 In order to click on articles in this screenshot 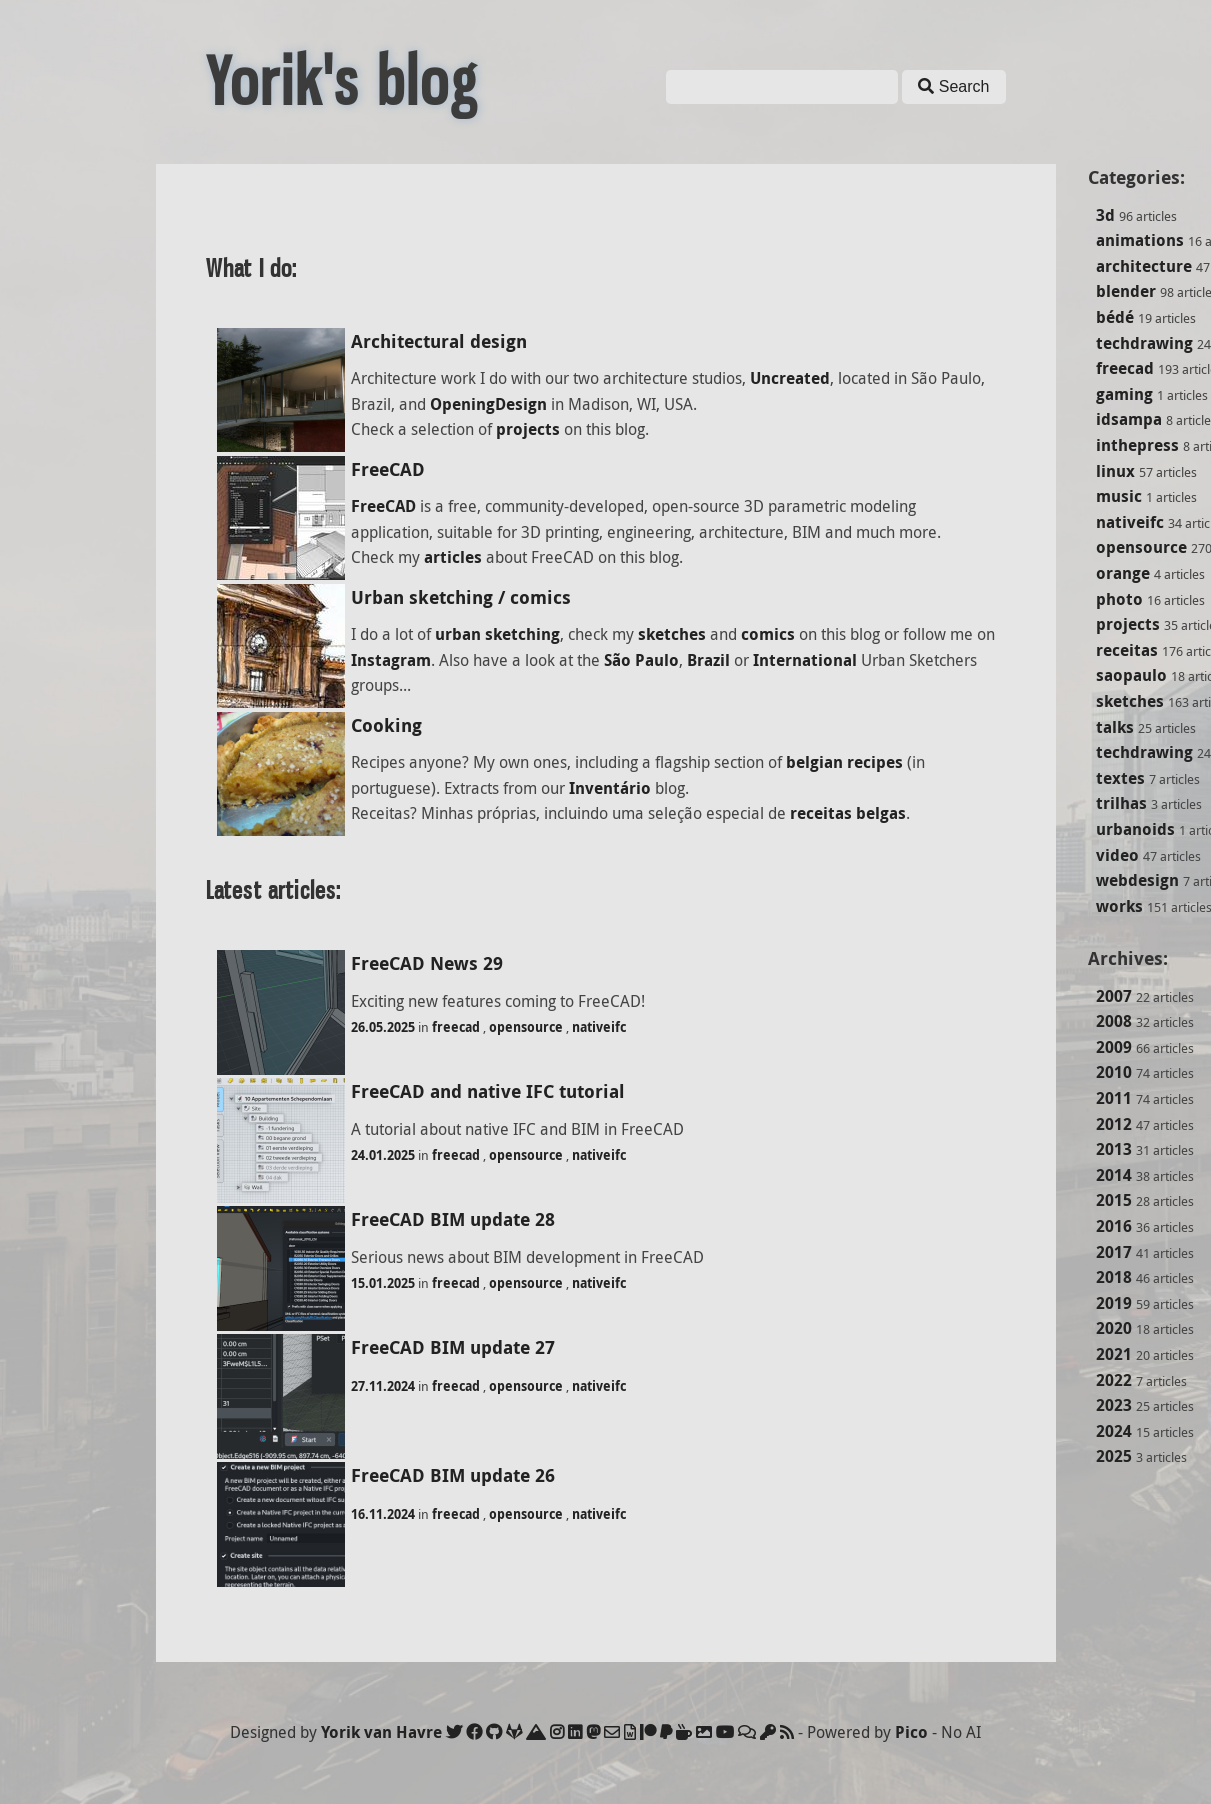, I will do `click(453, 557)`.